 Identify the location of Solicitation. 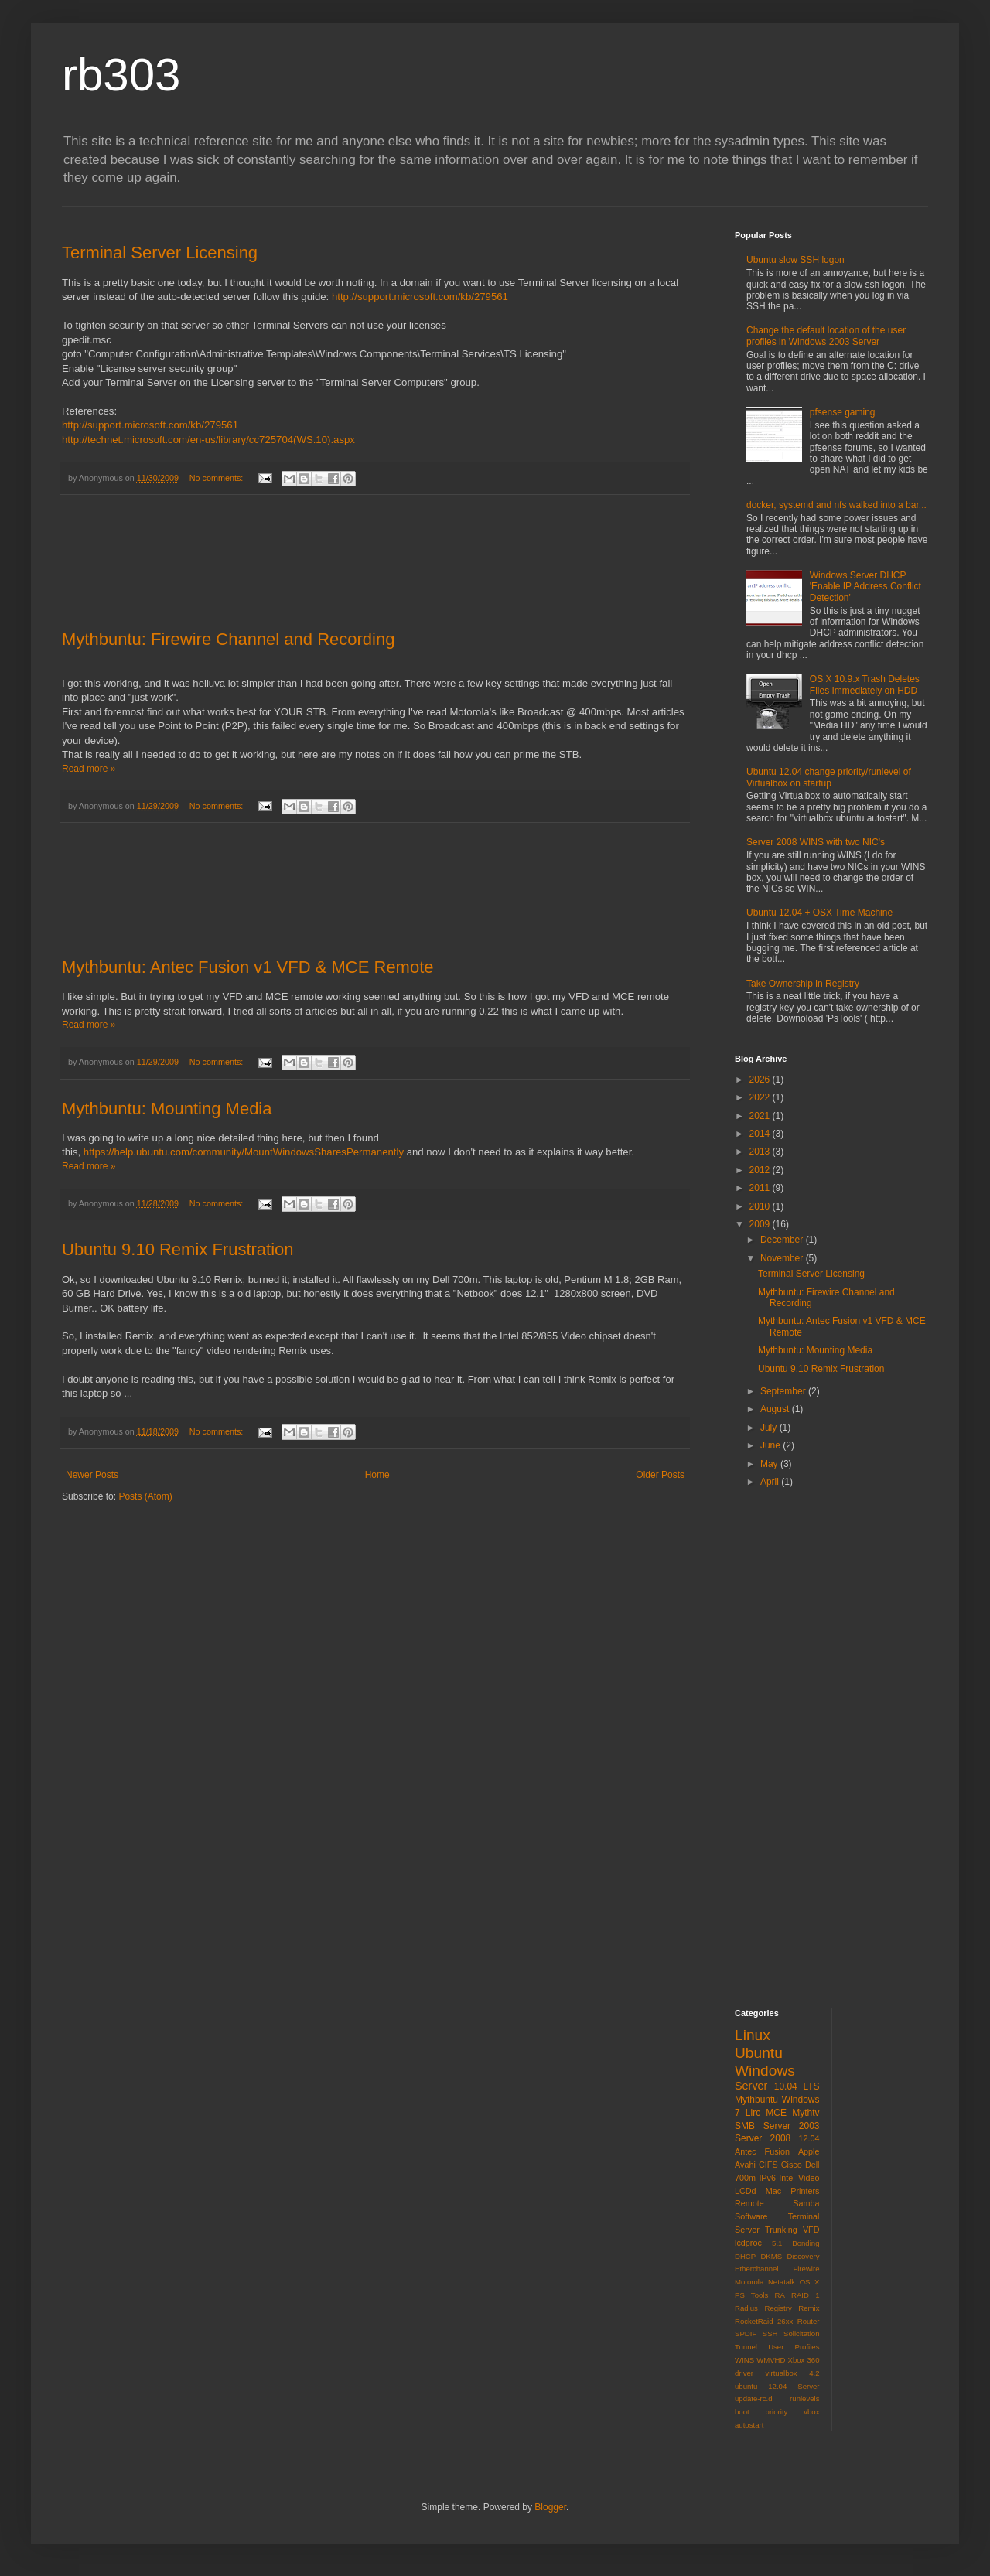
(801, 2333).